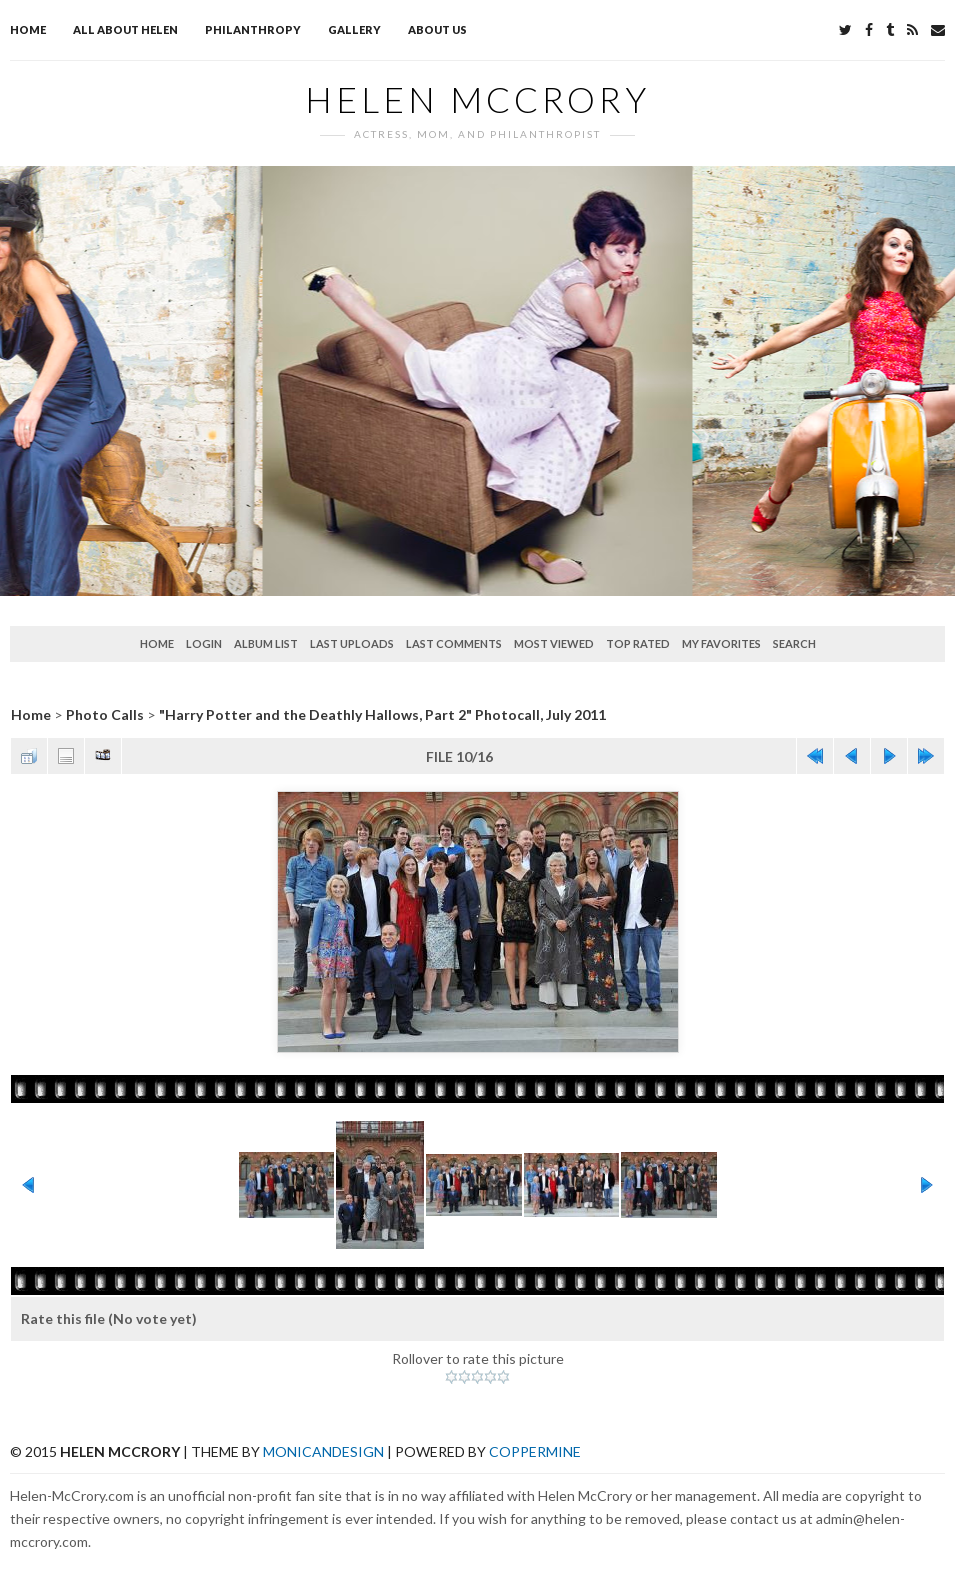 This screenshot has height=1573, width=955. I want to click on Home, so click(28, 29).